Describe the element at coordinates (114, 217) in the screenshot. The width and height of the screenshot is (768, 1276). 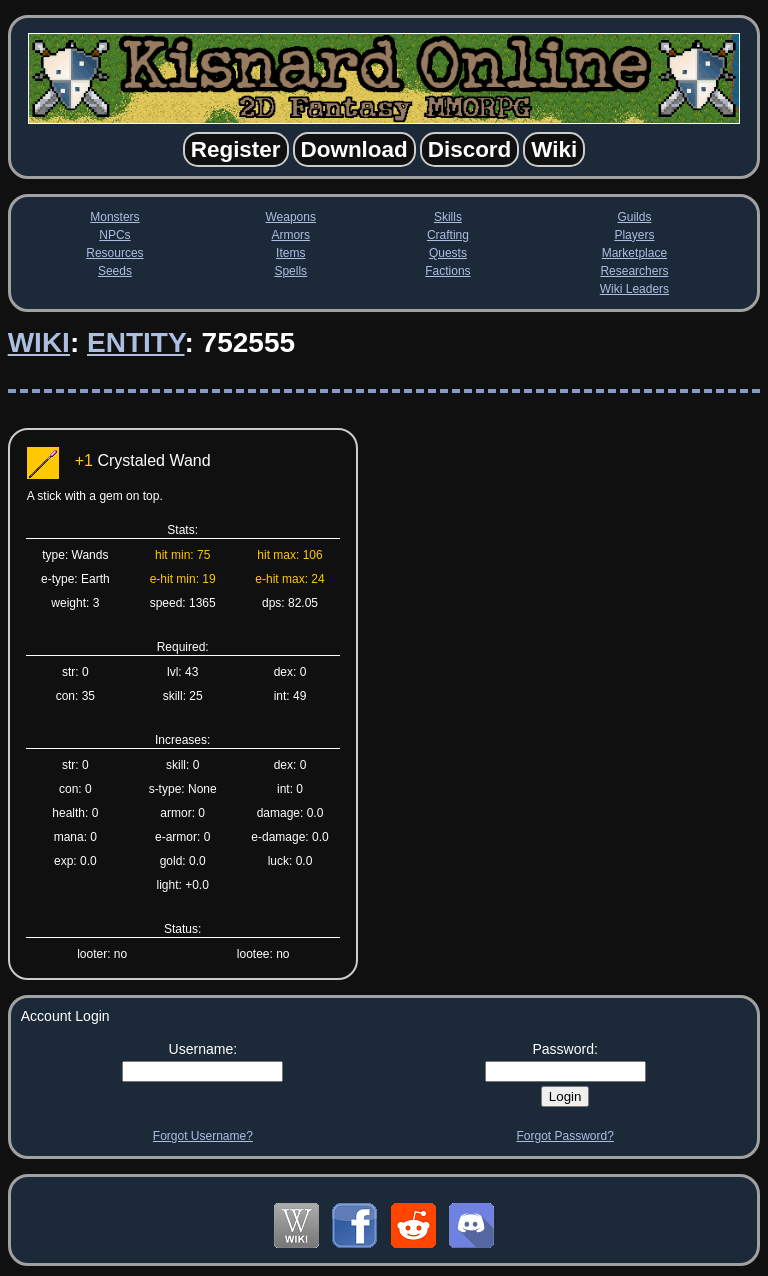
I see `Monsters` at that location.